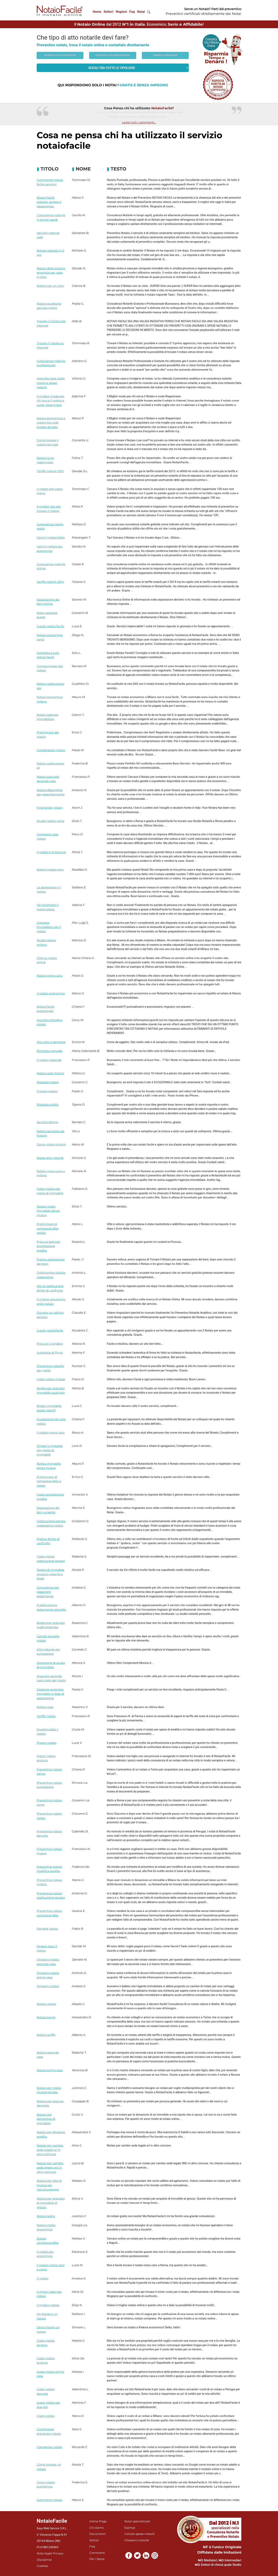 The height and width of the screenshot is (2576, 278). What do you see at coordinates (47, 1104) in the screenshot?
I see `Risposta subito` at bounding box center [47, 1104].